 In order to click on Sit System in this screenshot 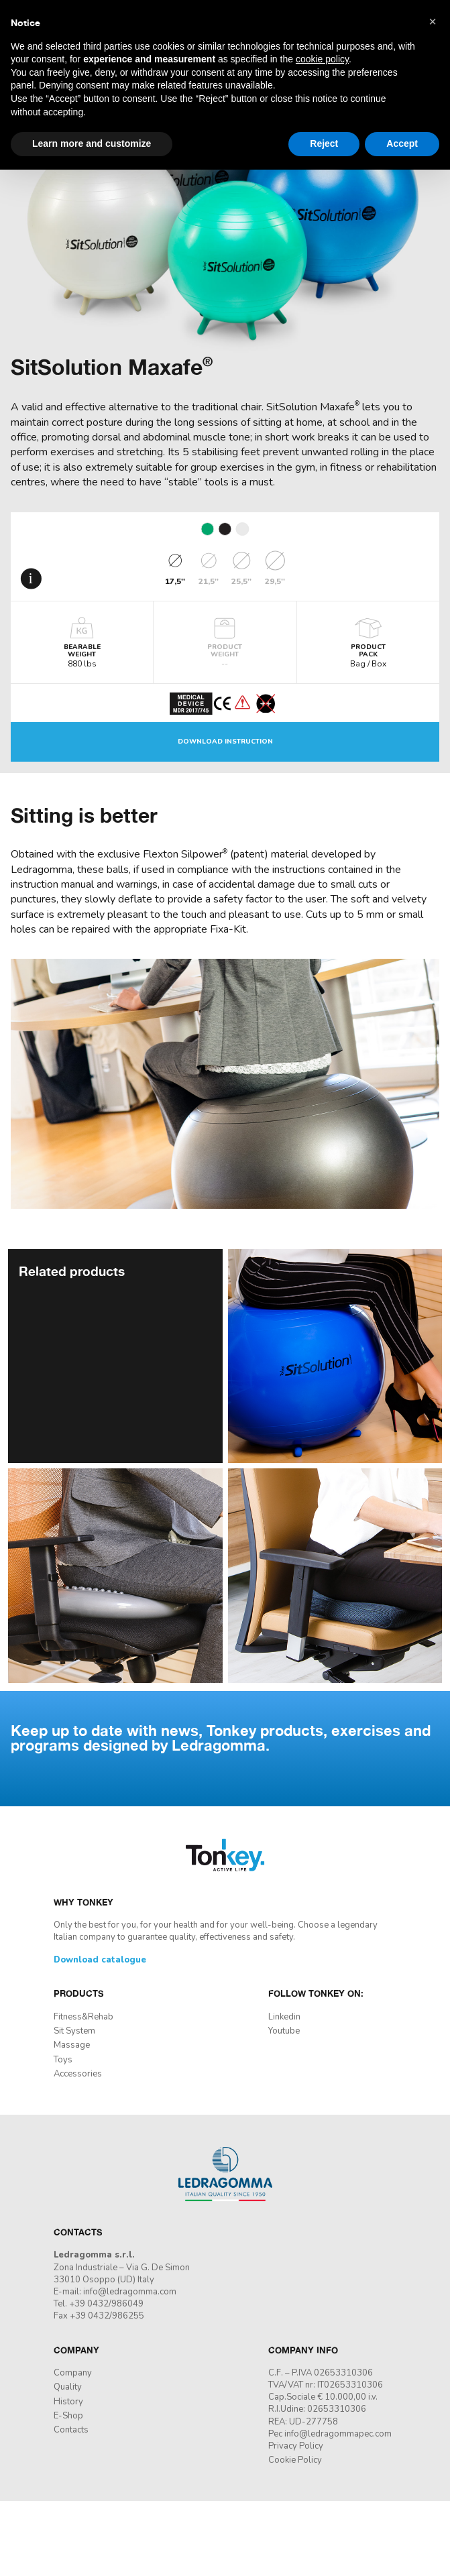, I will do `click(74, 2031)`.